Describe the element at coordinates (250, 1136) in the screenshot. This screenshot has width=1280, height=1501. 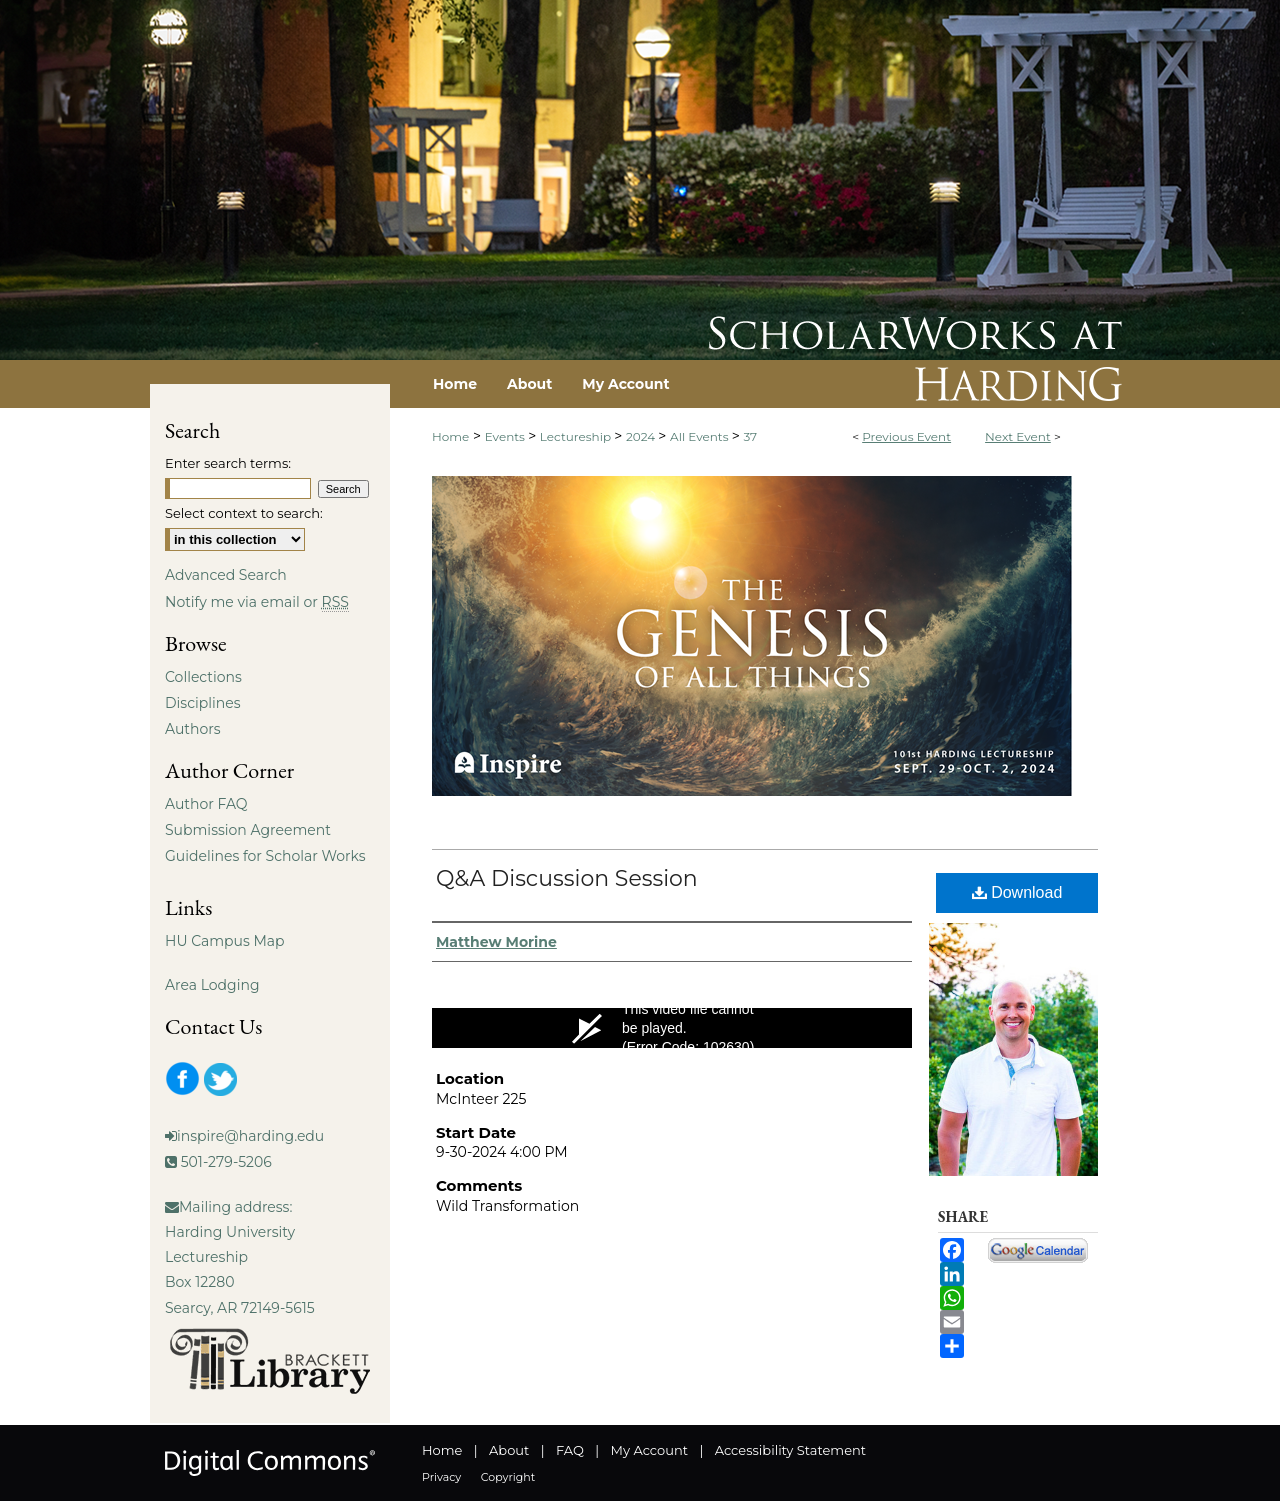
I see `inspire@harding.edu` at that location.